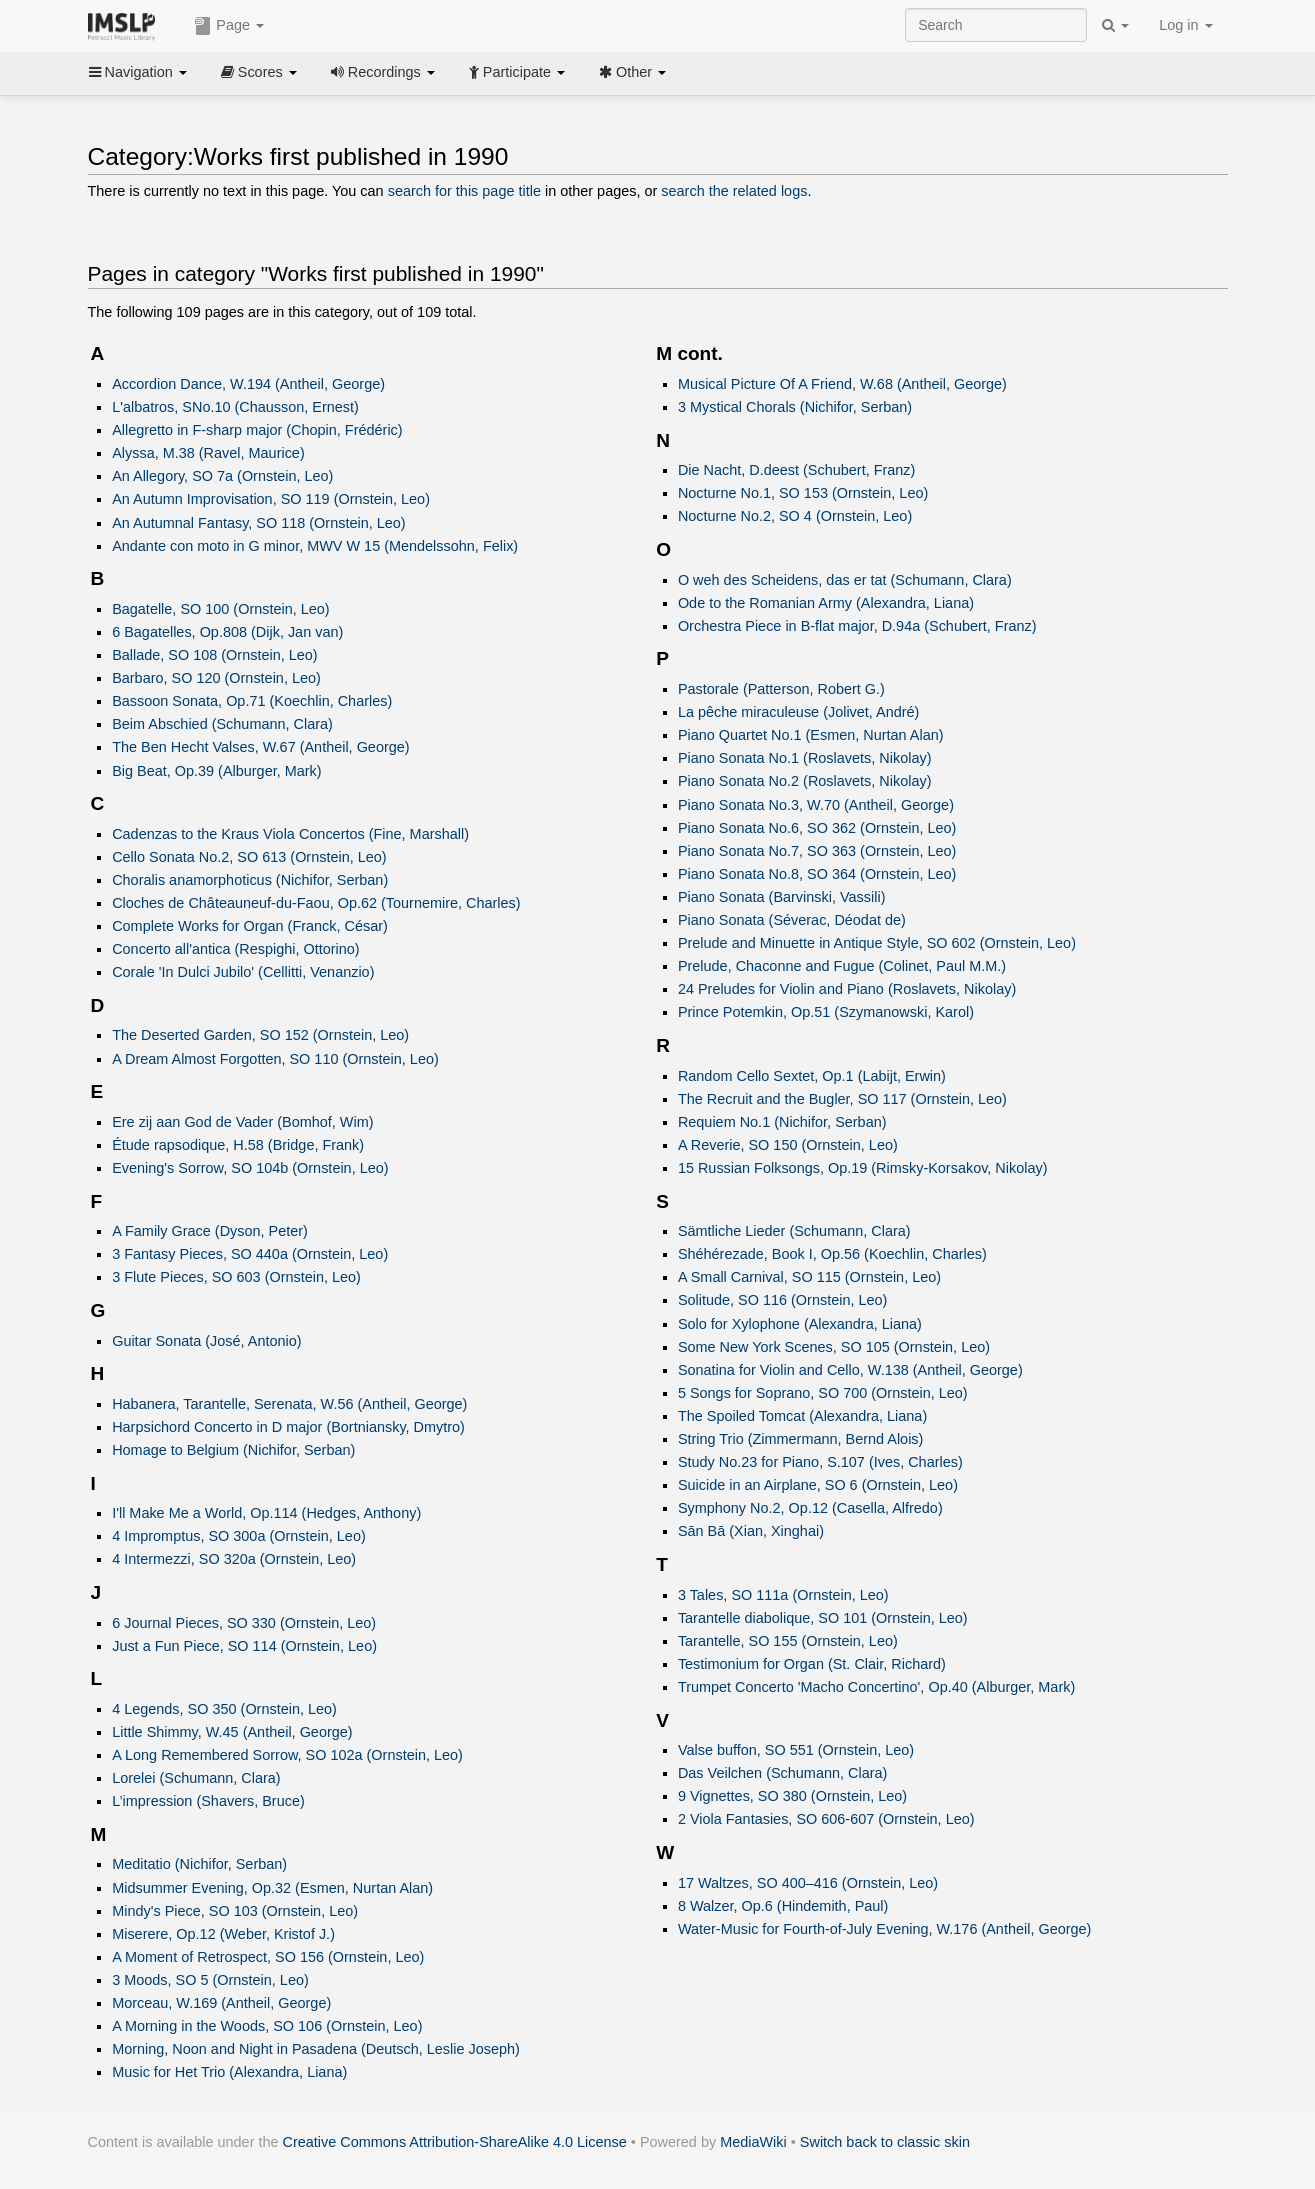 This screenshot has height=2189, width=1315. I want to click on Piano Sonata No.2 (Roslavets, Nikolay), so click(805, 781).